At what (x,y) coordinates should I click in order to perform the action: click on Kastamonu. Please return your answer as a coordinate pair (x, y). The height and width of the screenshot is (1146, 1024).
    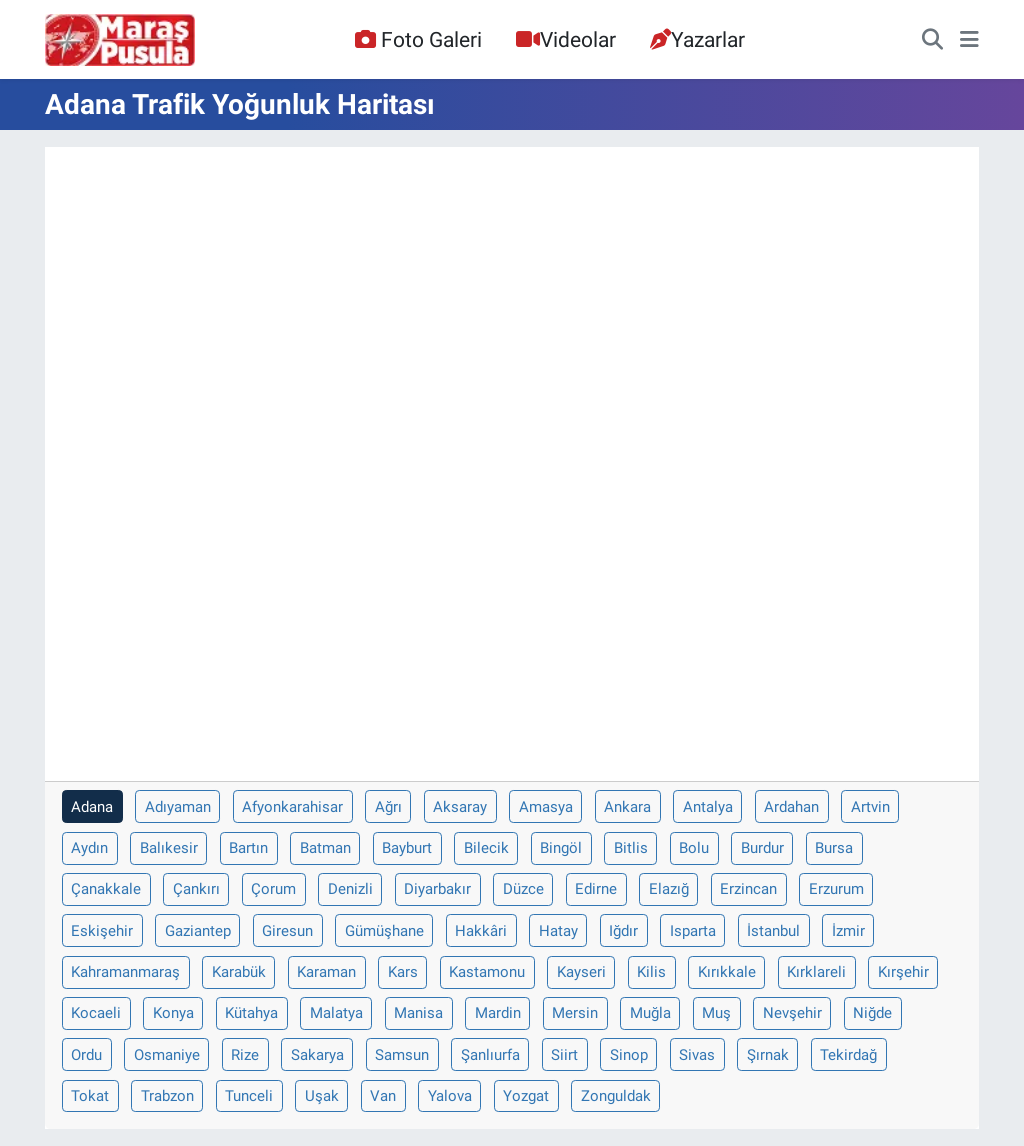
    Looking at the image, I should click on (487, 972).